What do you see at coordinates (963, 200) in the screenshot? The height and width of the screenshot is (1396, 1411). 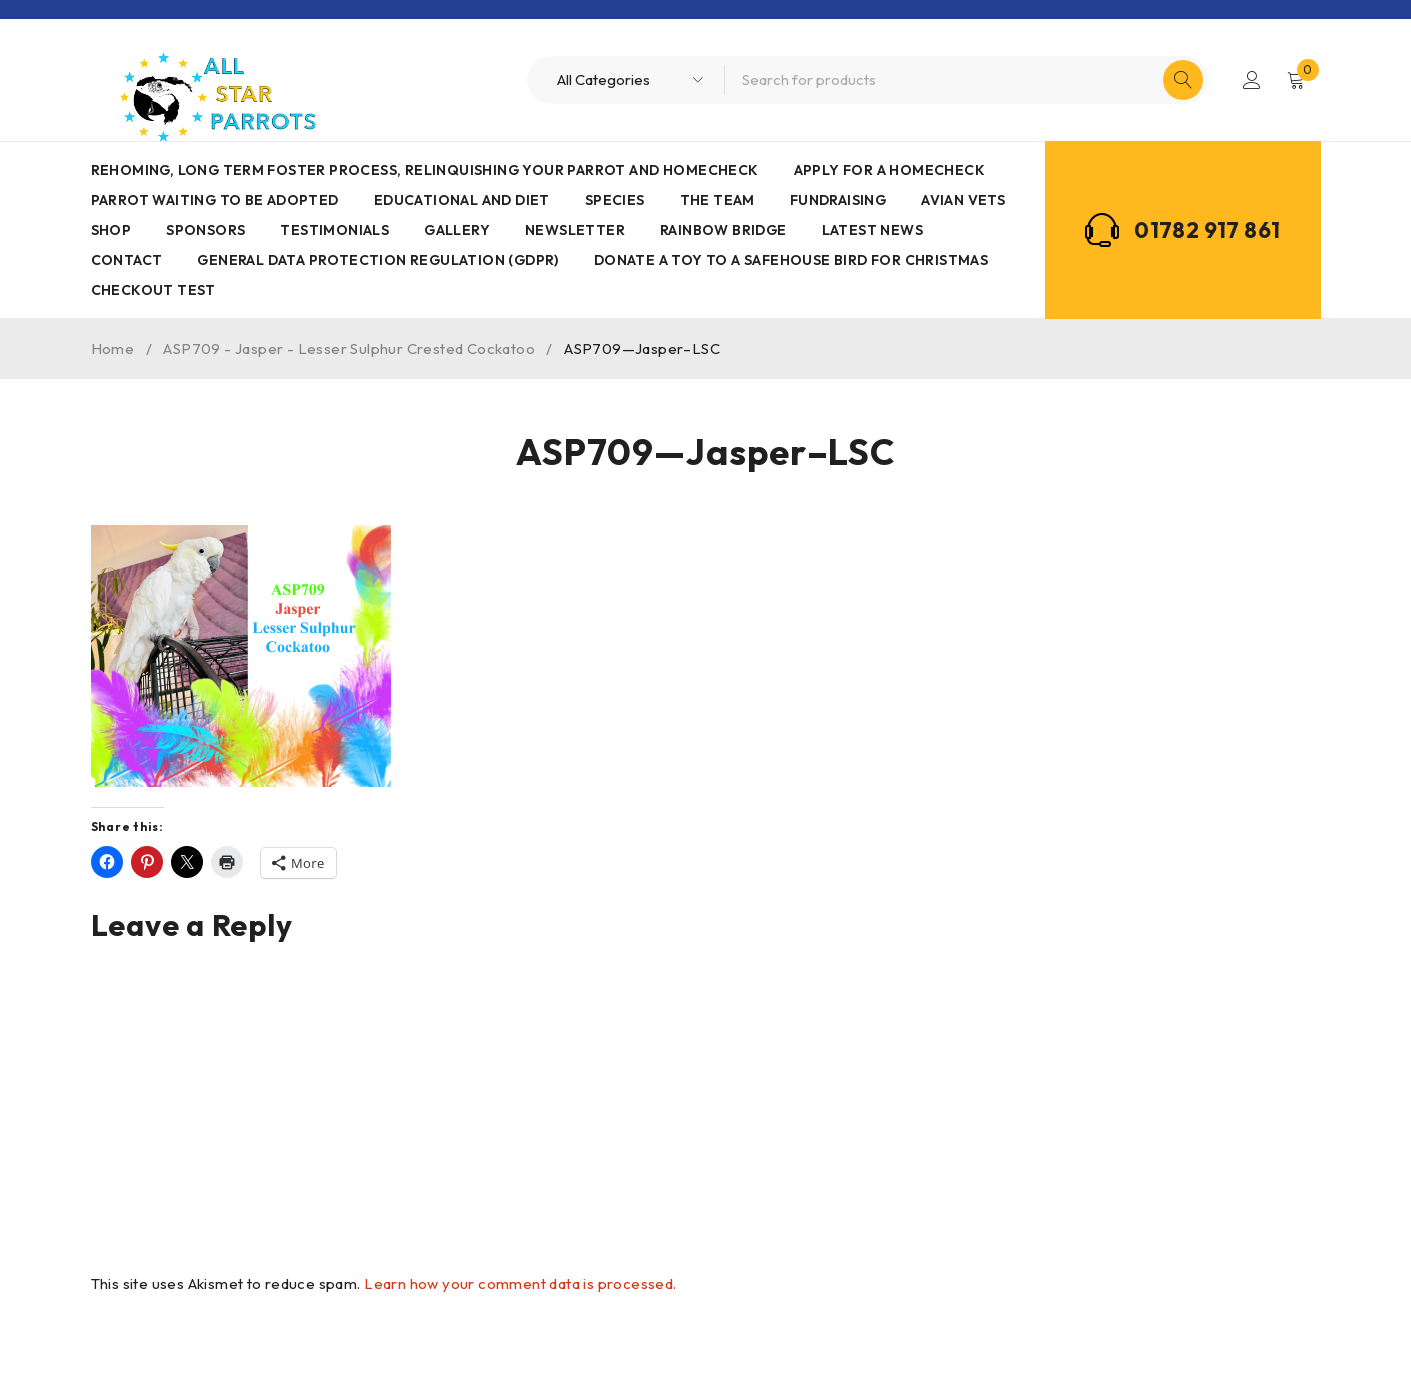 I see `AVIAN VETS` at bounding box center [963, 200].